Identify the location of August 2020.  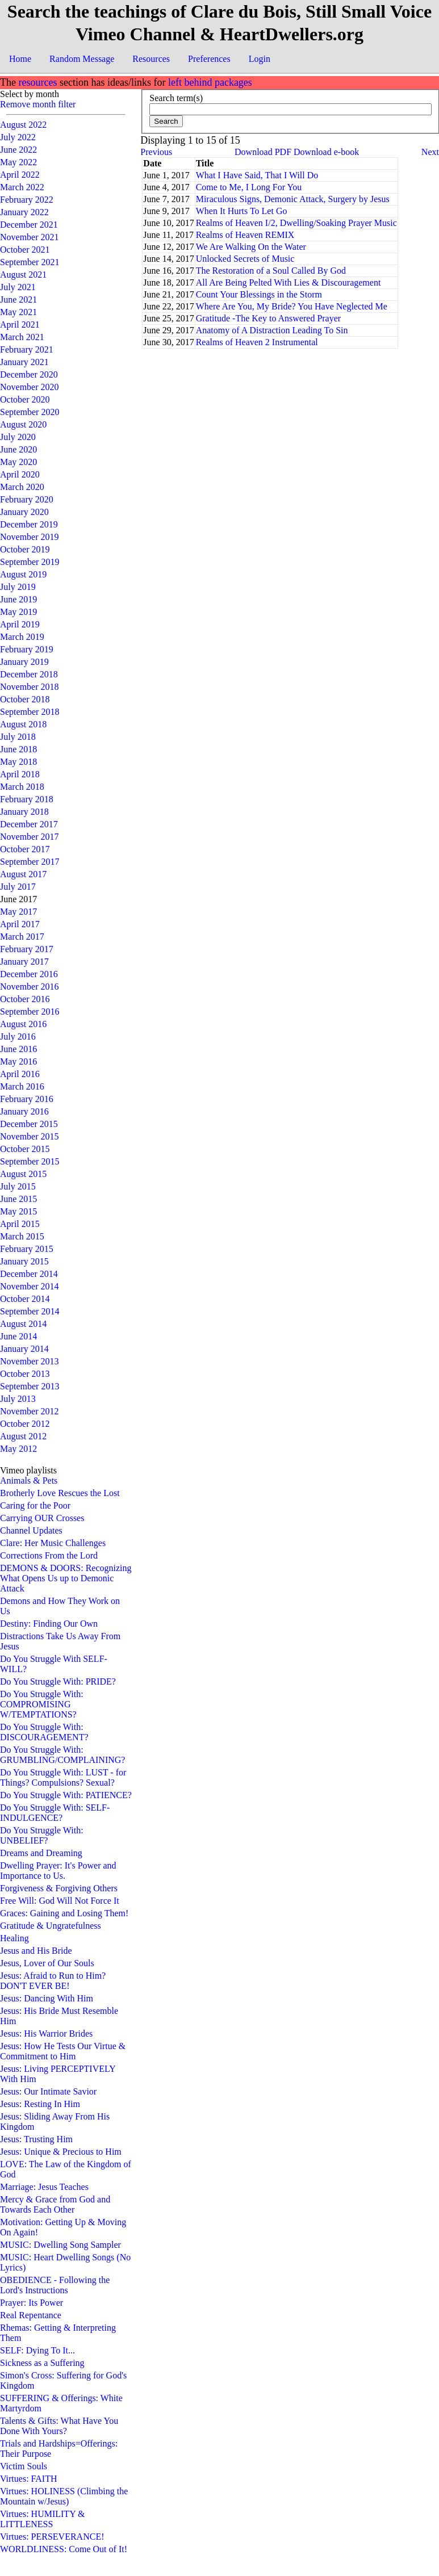
(23, 424).